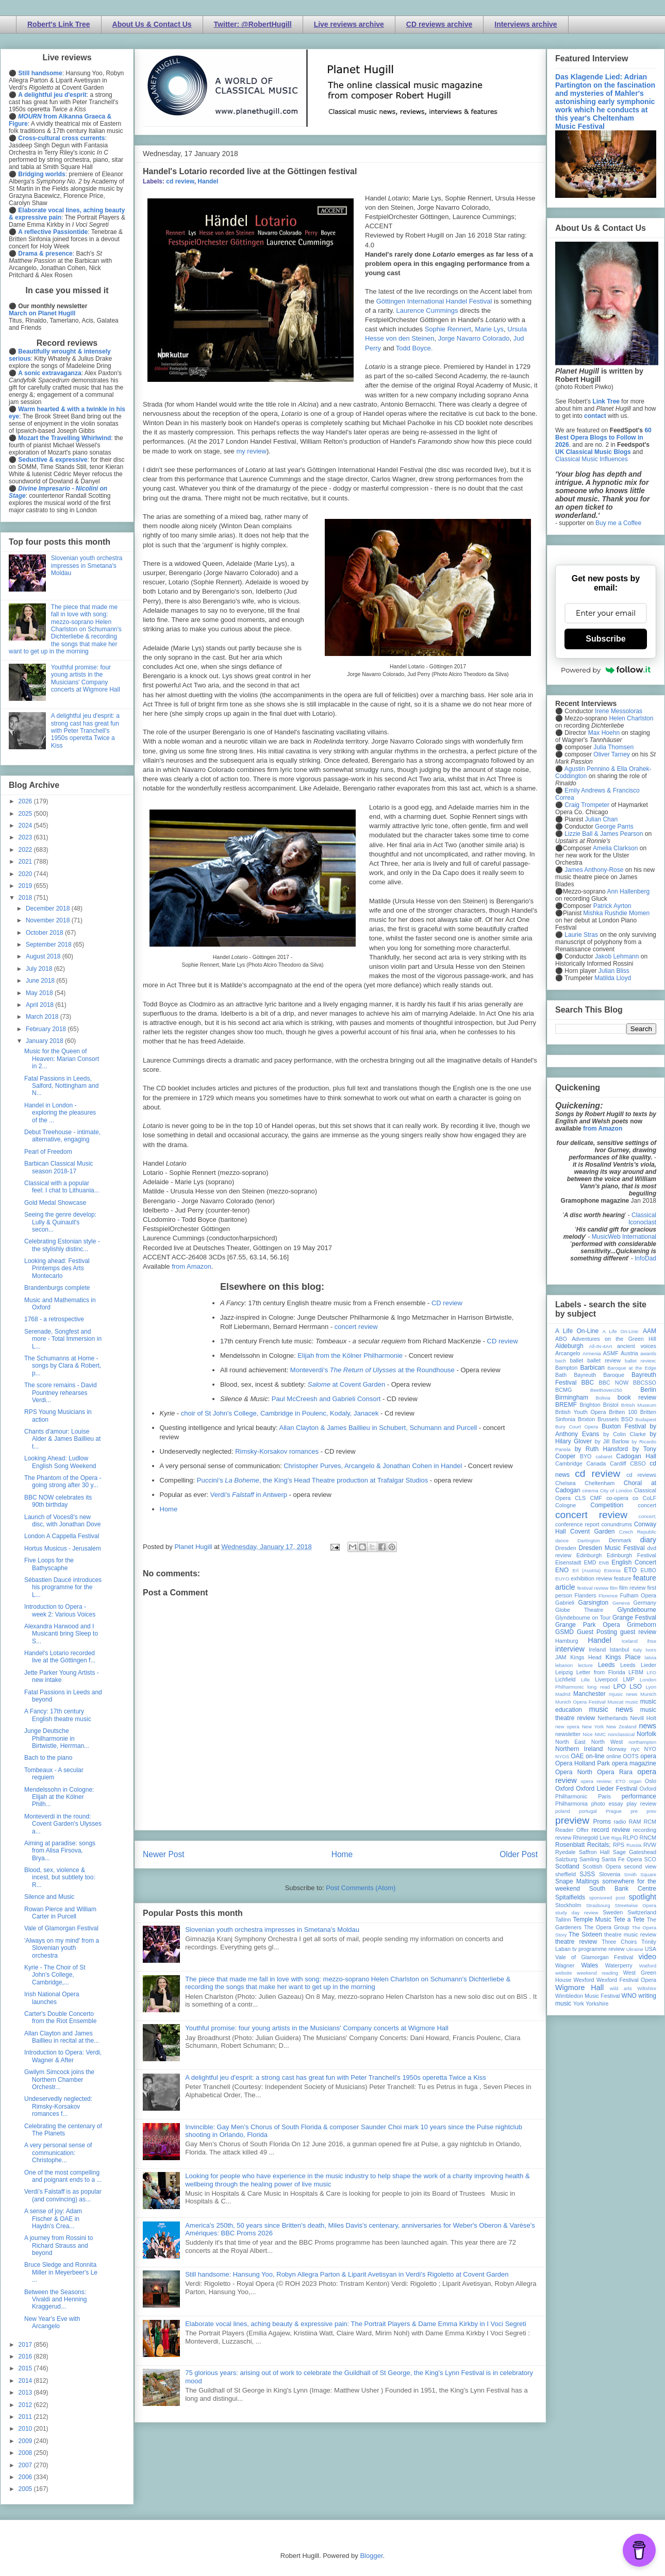 This screenshot has width=665, height=2576. What do you see at coordinates (26, 849) in the screenshot?
I see `2022` at bounding box center [26, 849].